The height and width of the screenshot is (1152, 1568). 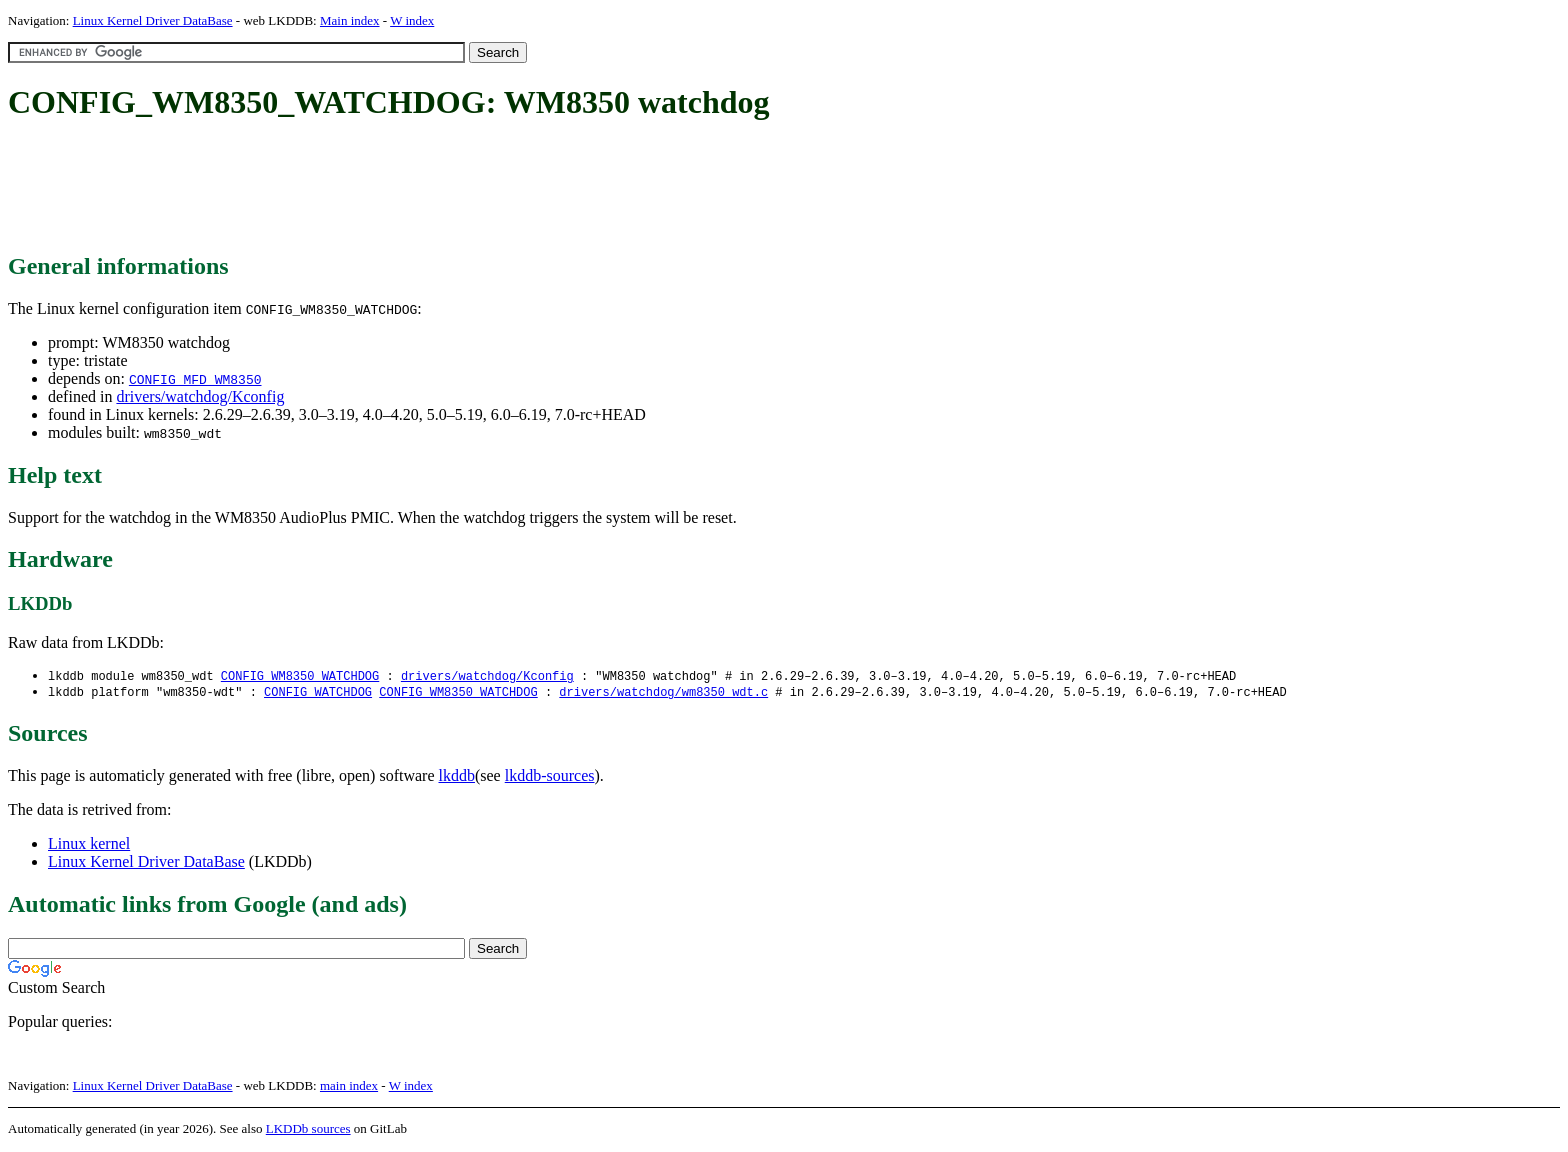 What do you see at coordinates (308, 1130) in the screenshot?
I see `LKDDb sources` at bounding box center [308, 1130].